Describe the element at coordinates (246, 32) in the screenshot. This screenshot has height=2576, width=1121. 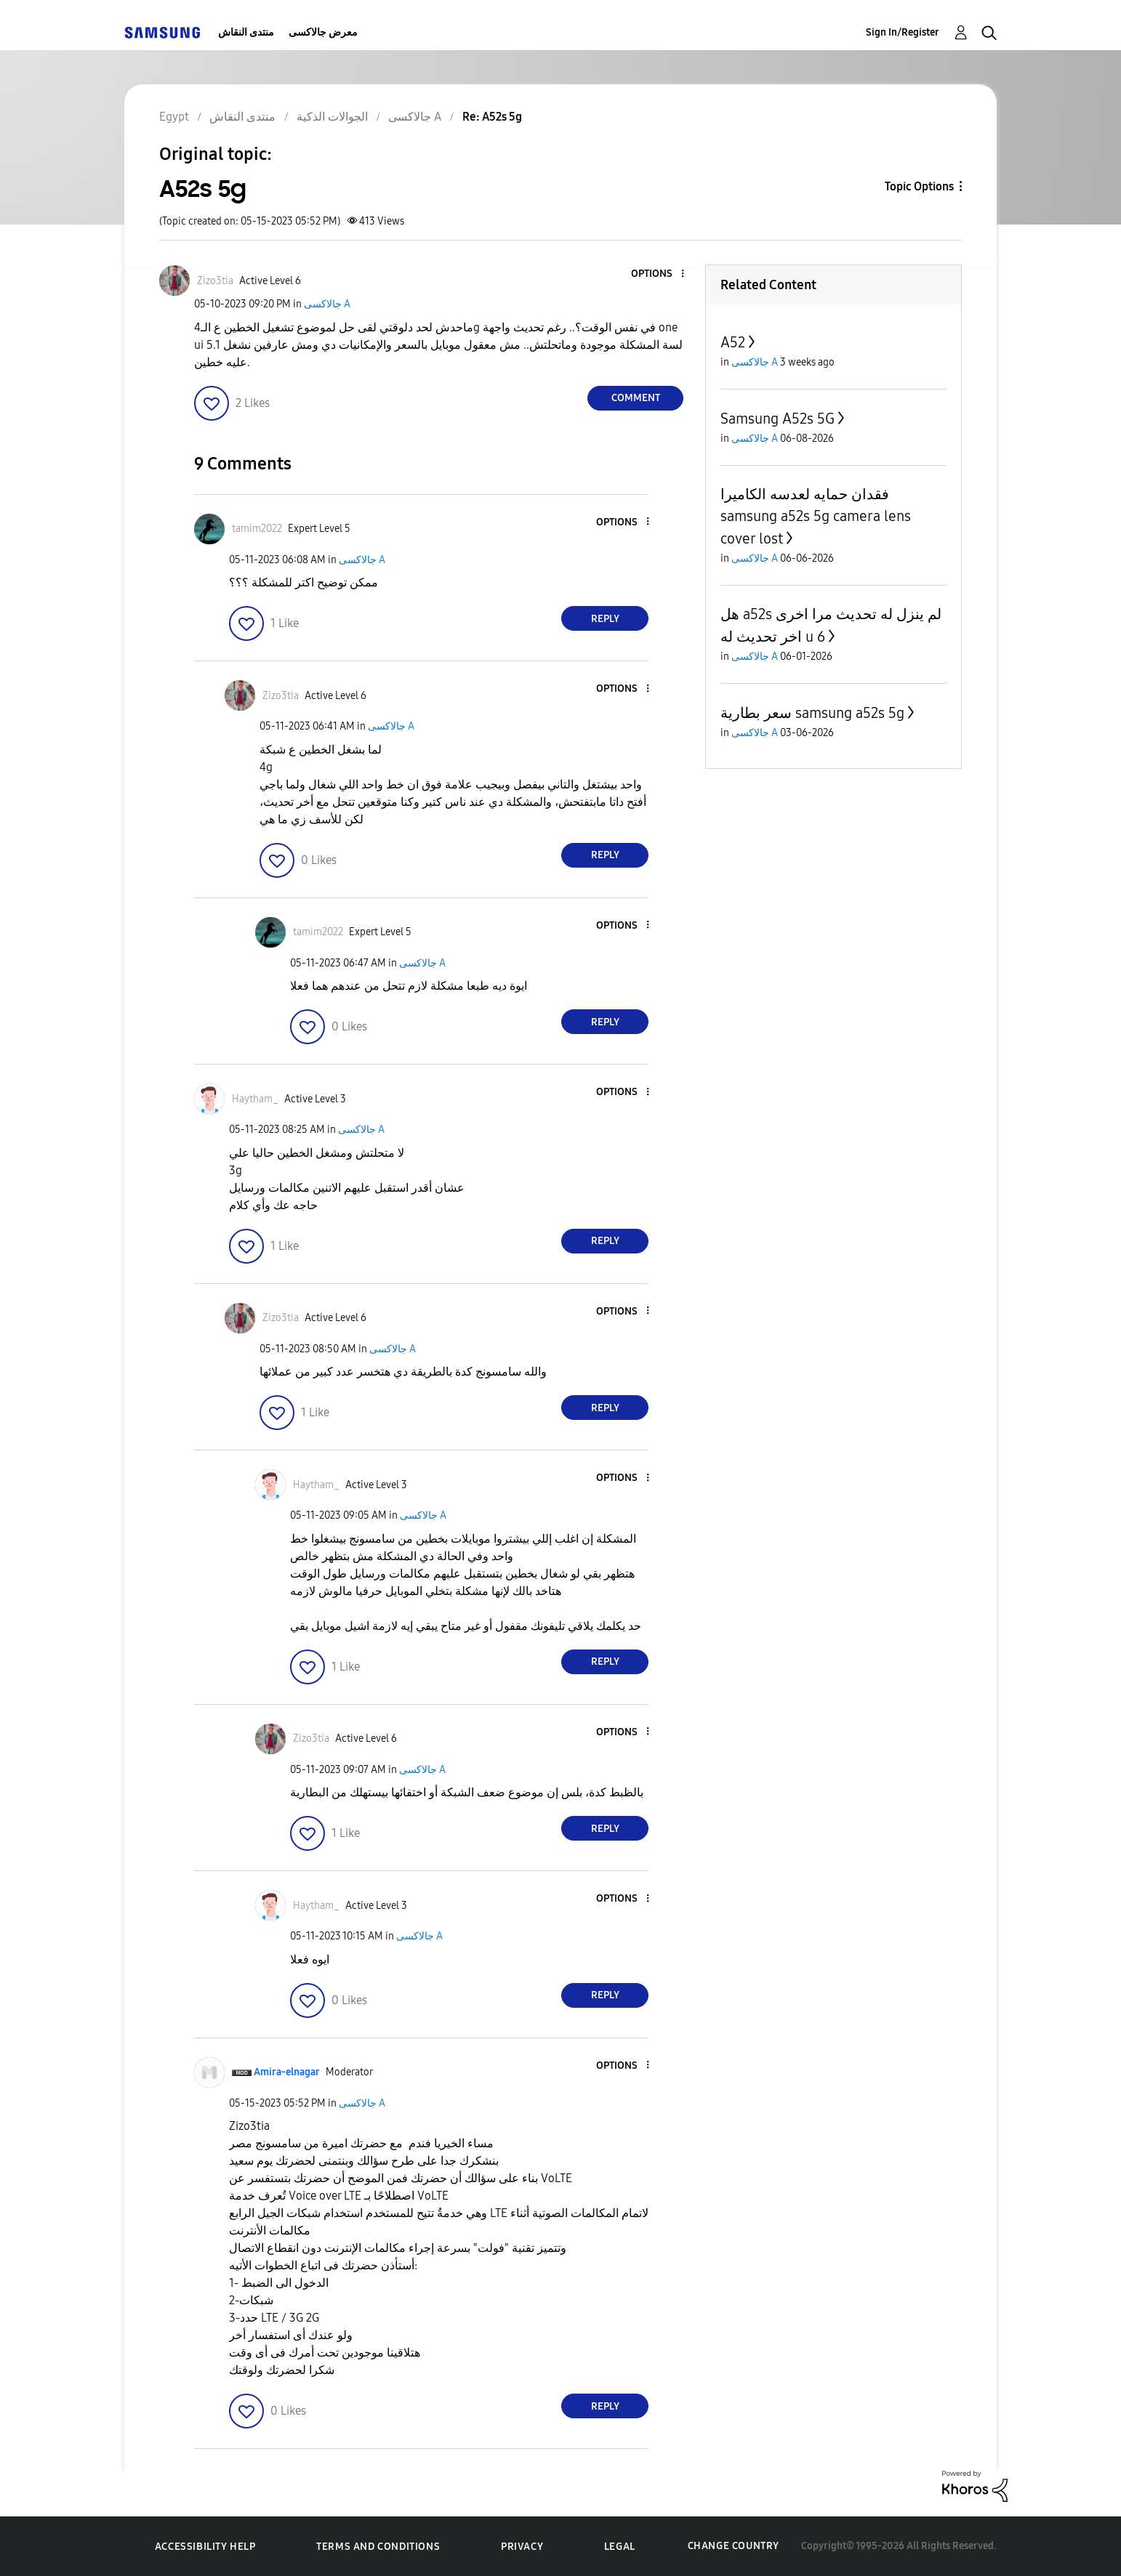
I see `منتدى النقاش` at that location.